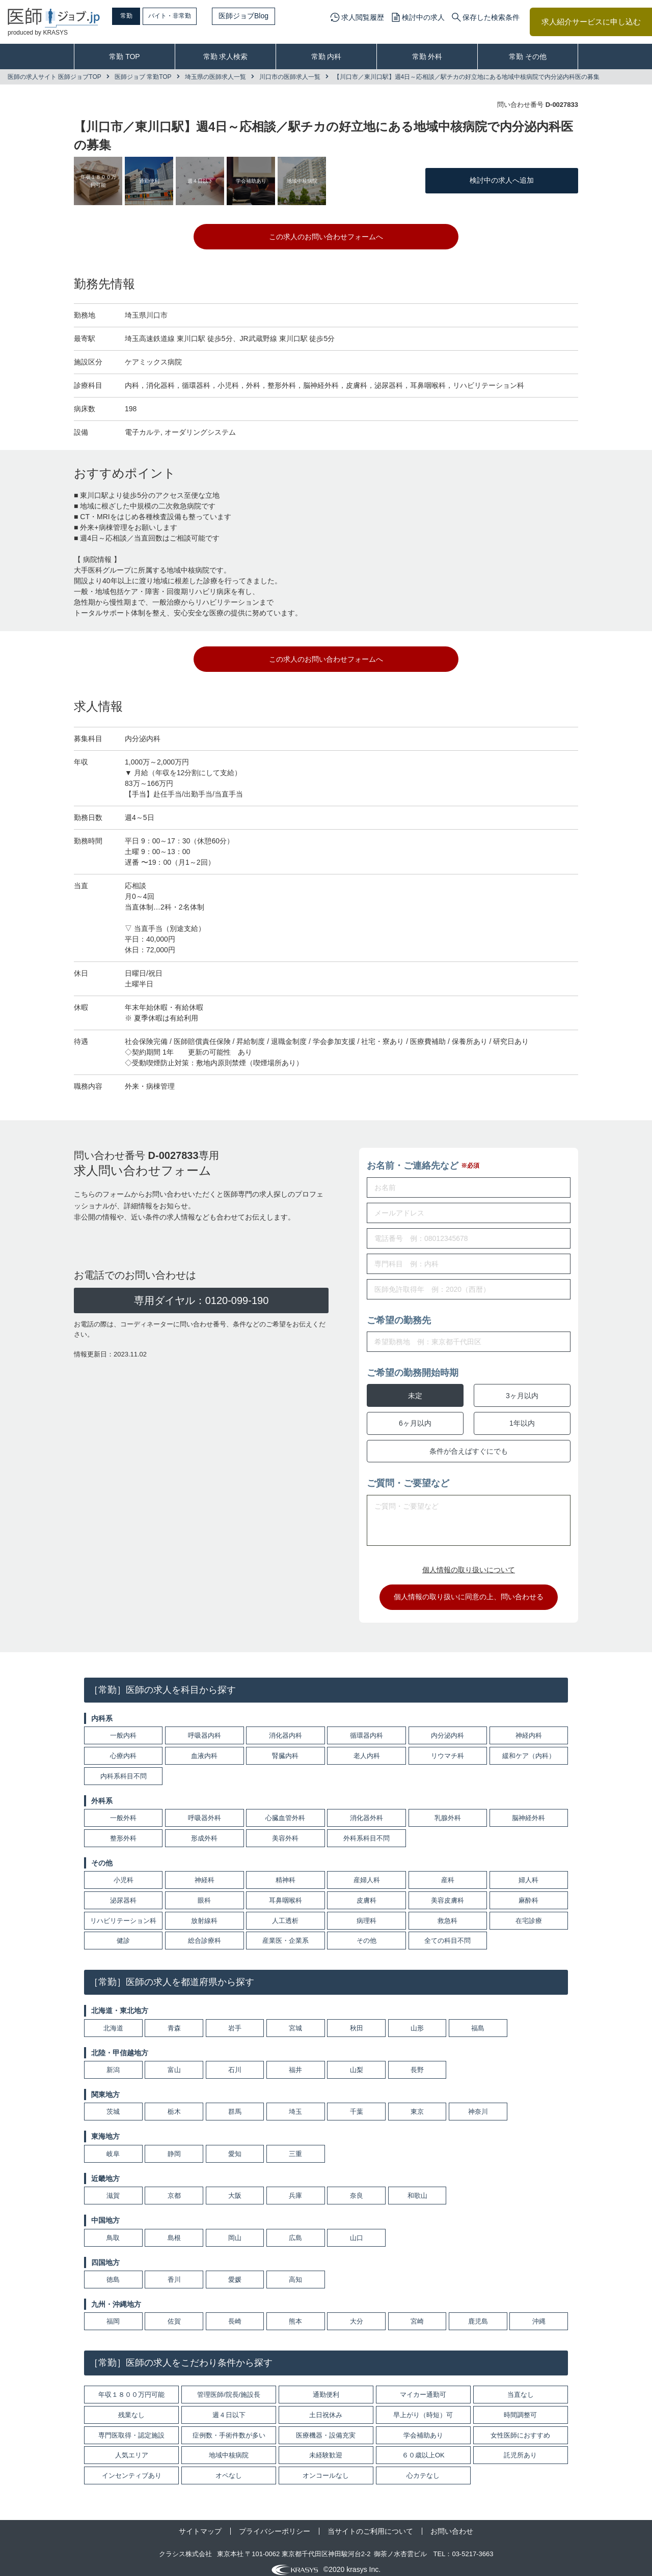 This screenshot has width=652, height=2576. I want to click on 個人情報の取り扱いについて, so click(468, 1563).